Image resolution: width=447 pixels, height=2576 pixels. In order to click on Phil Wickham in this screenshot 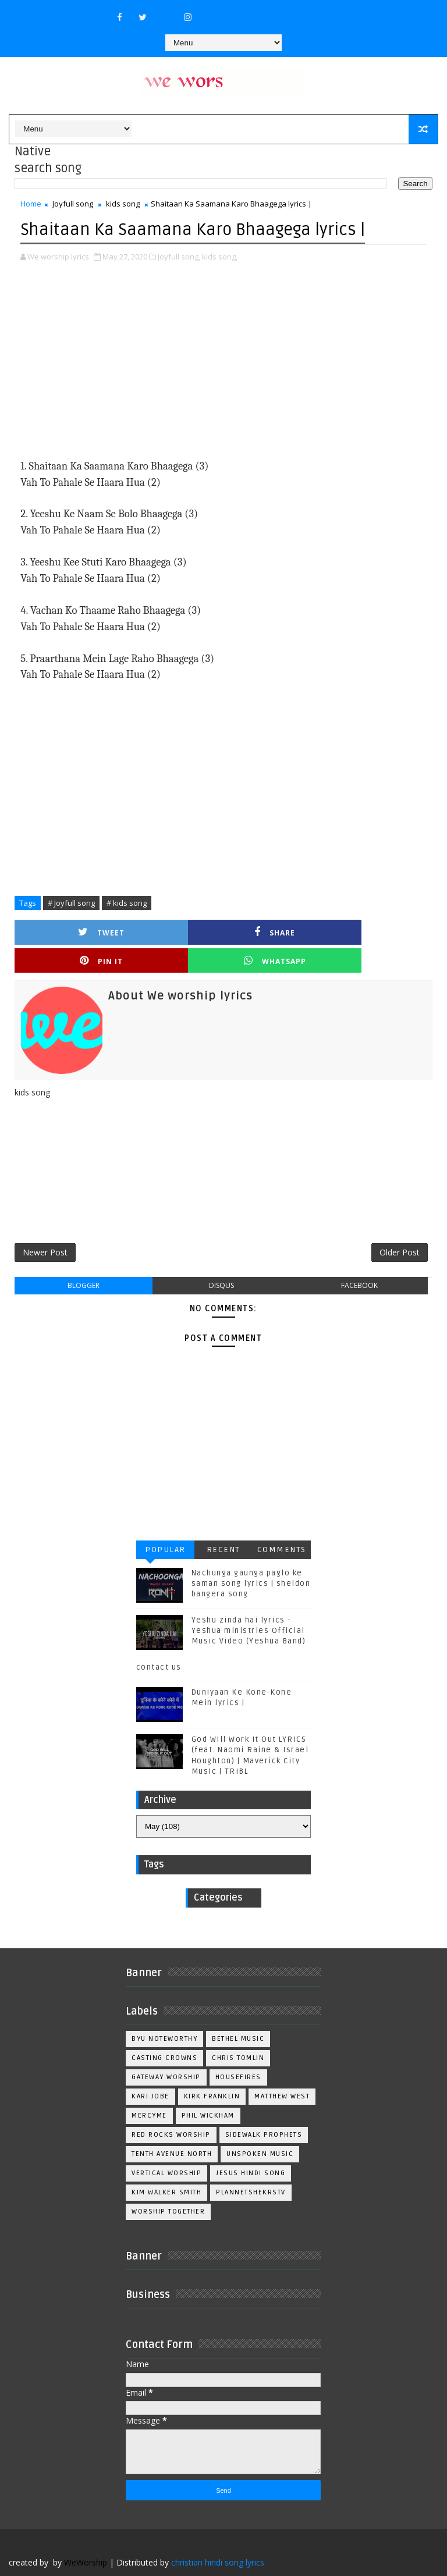, I will do `click(208, 2091)`.